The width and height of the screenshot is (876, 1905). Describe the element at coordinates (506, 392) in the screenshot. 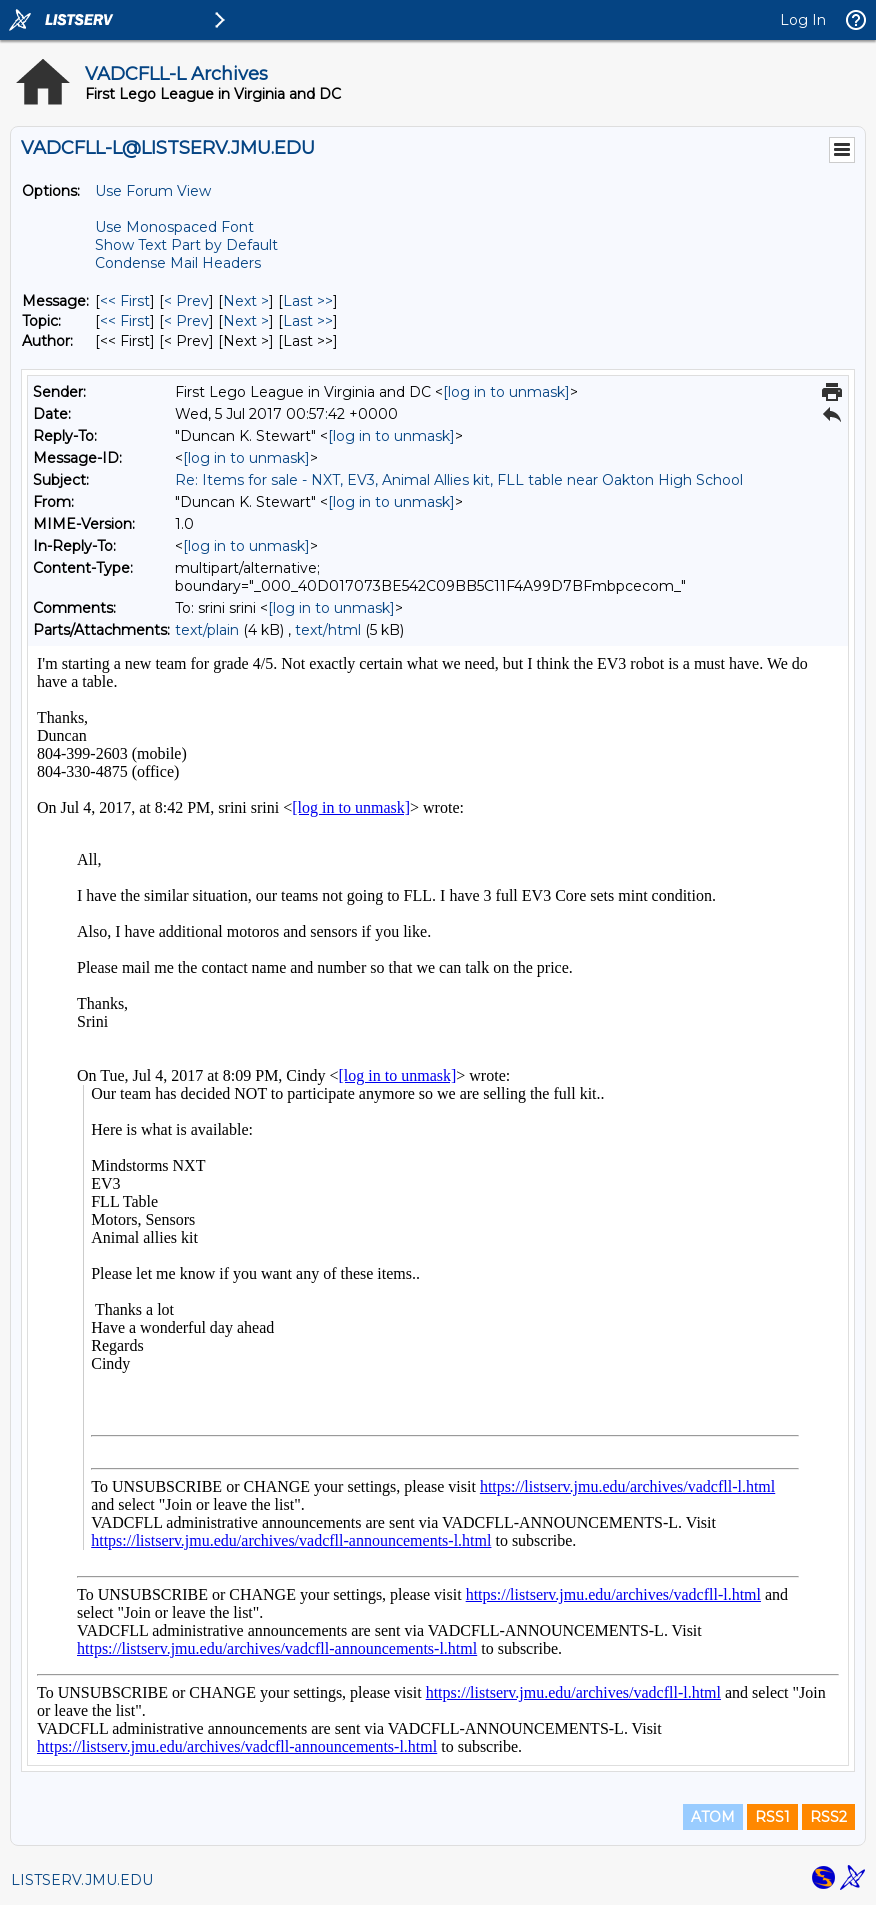

I see `[log in to unmask]` at that location.